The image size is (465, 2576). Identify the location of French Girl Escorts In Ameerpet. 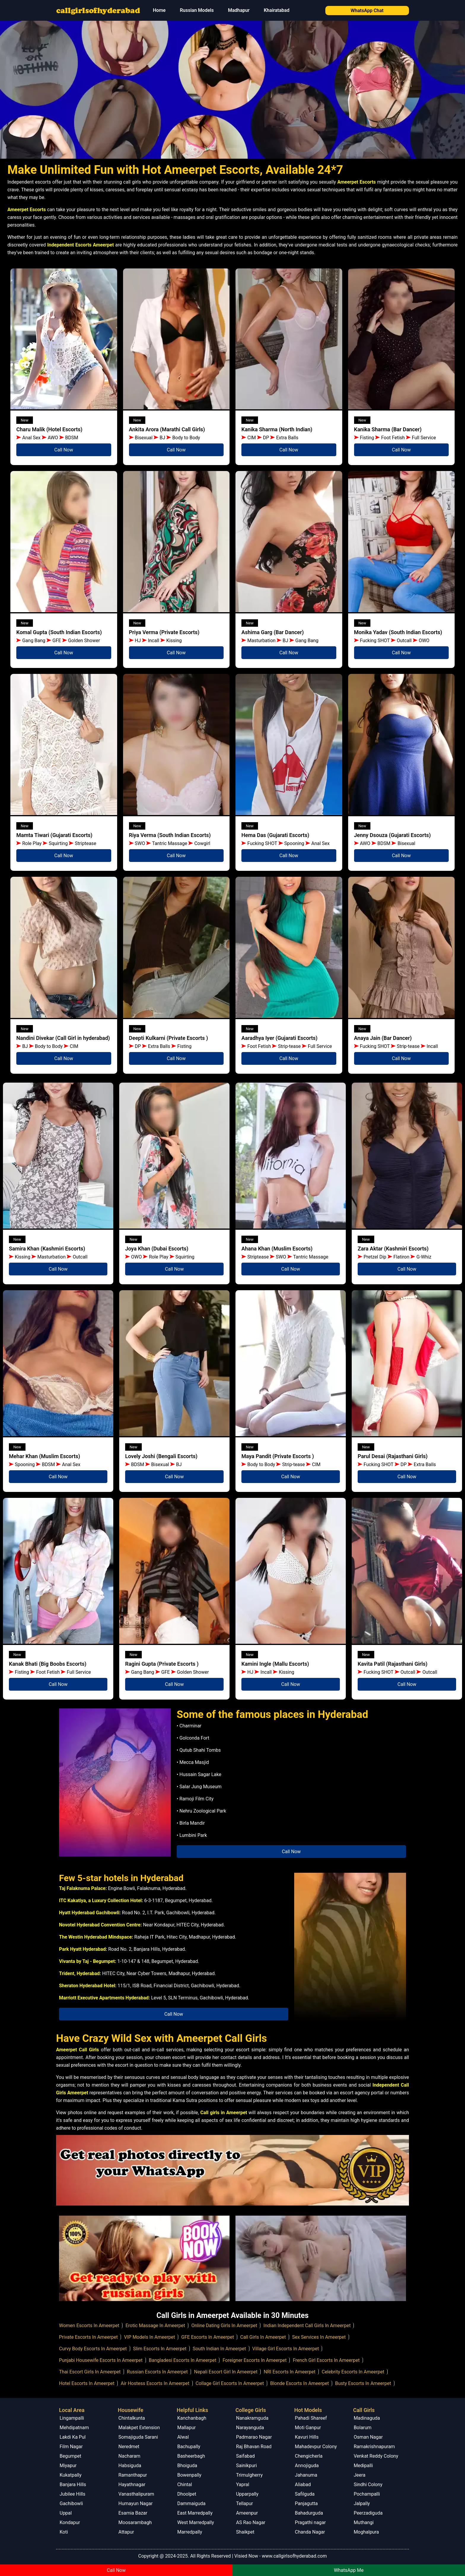
(326, 2360).